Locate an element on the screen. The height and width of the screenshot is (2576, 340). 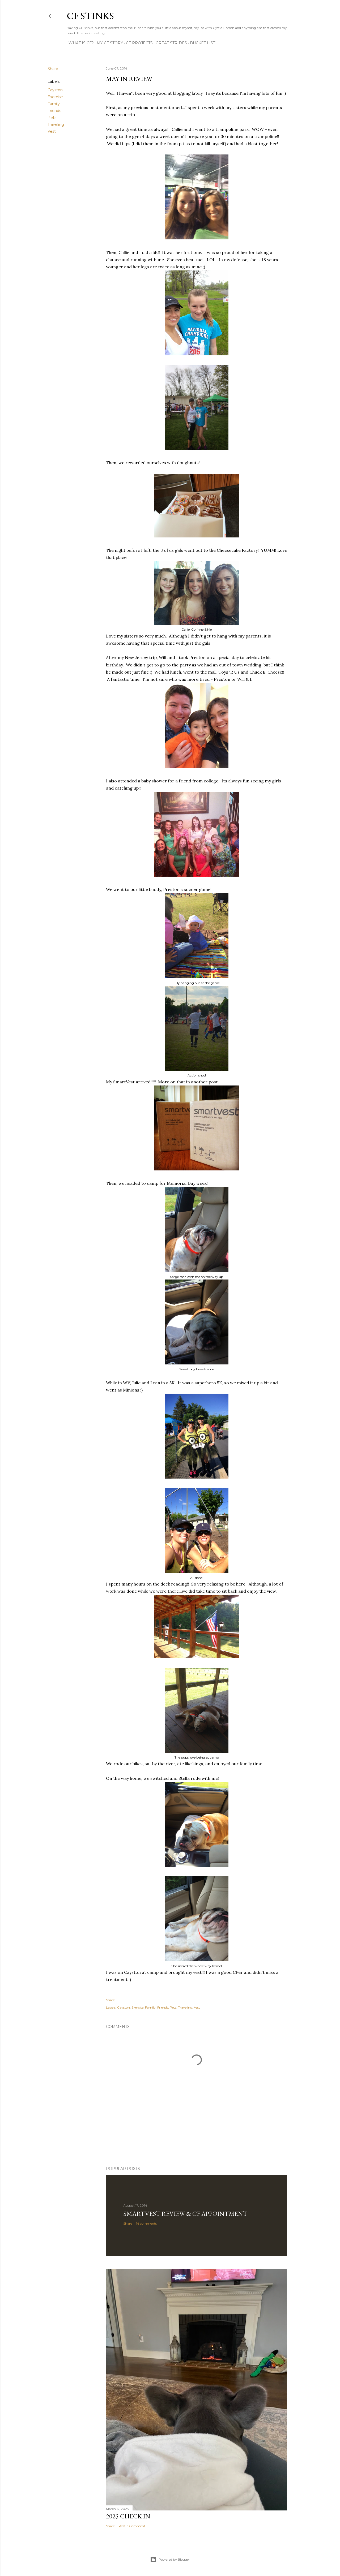
2025 Check In is located at coordinates (128, 2516).